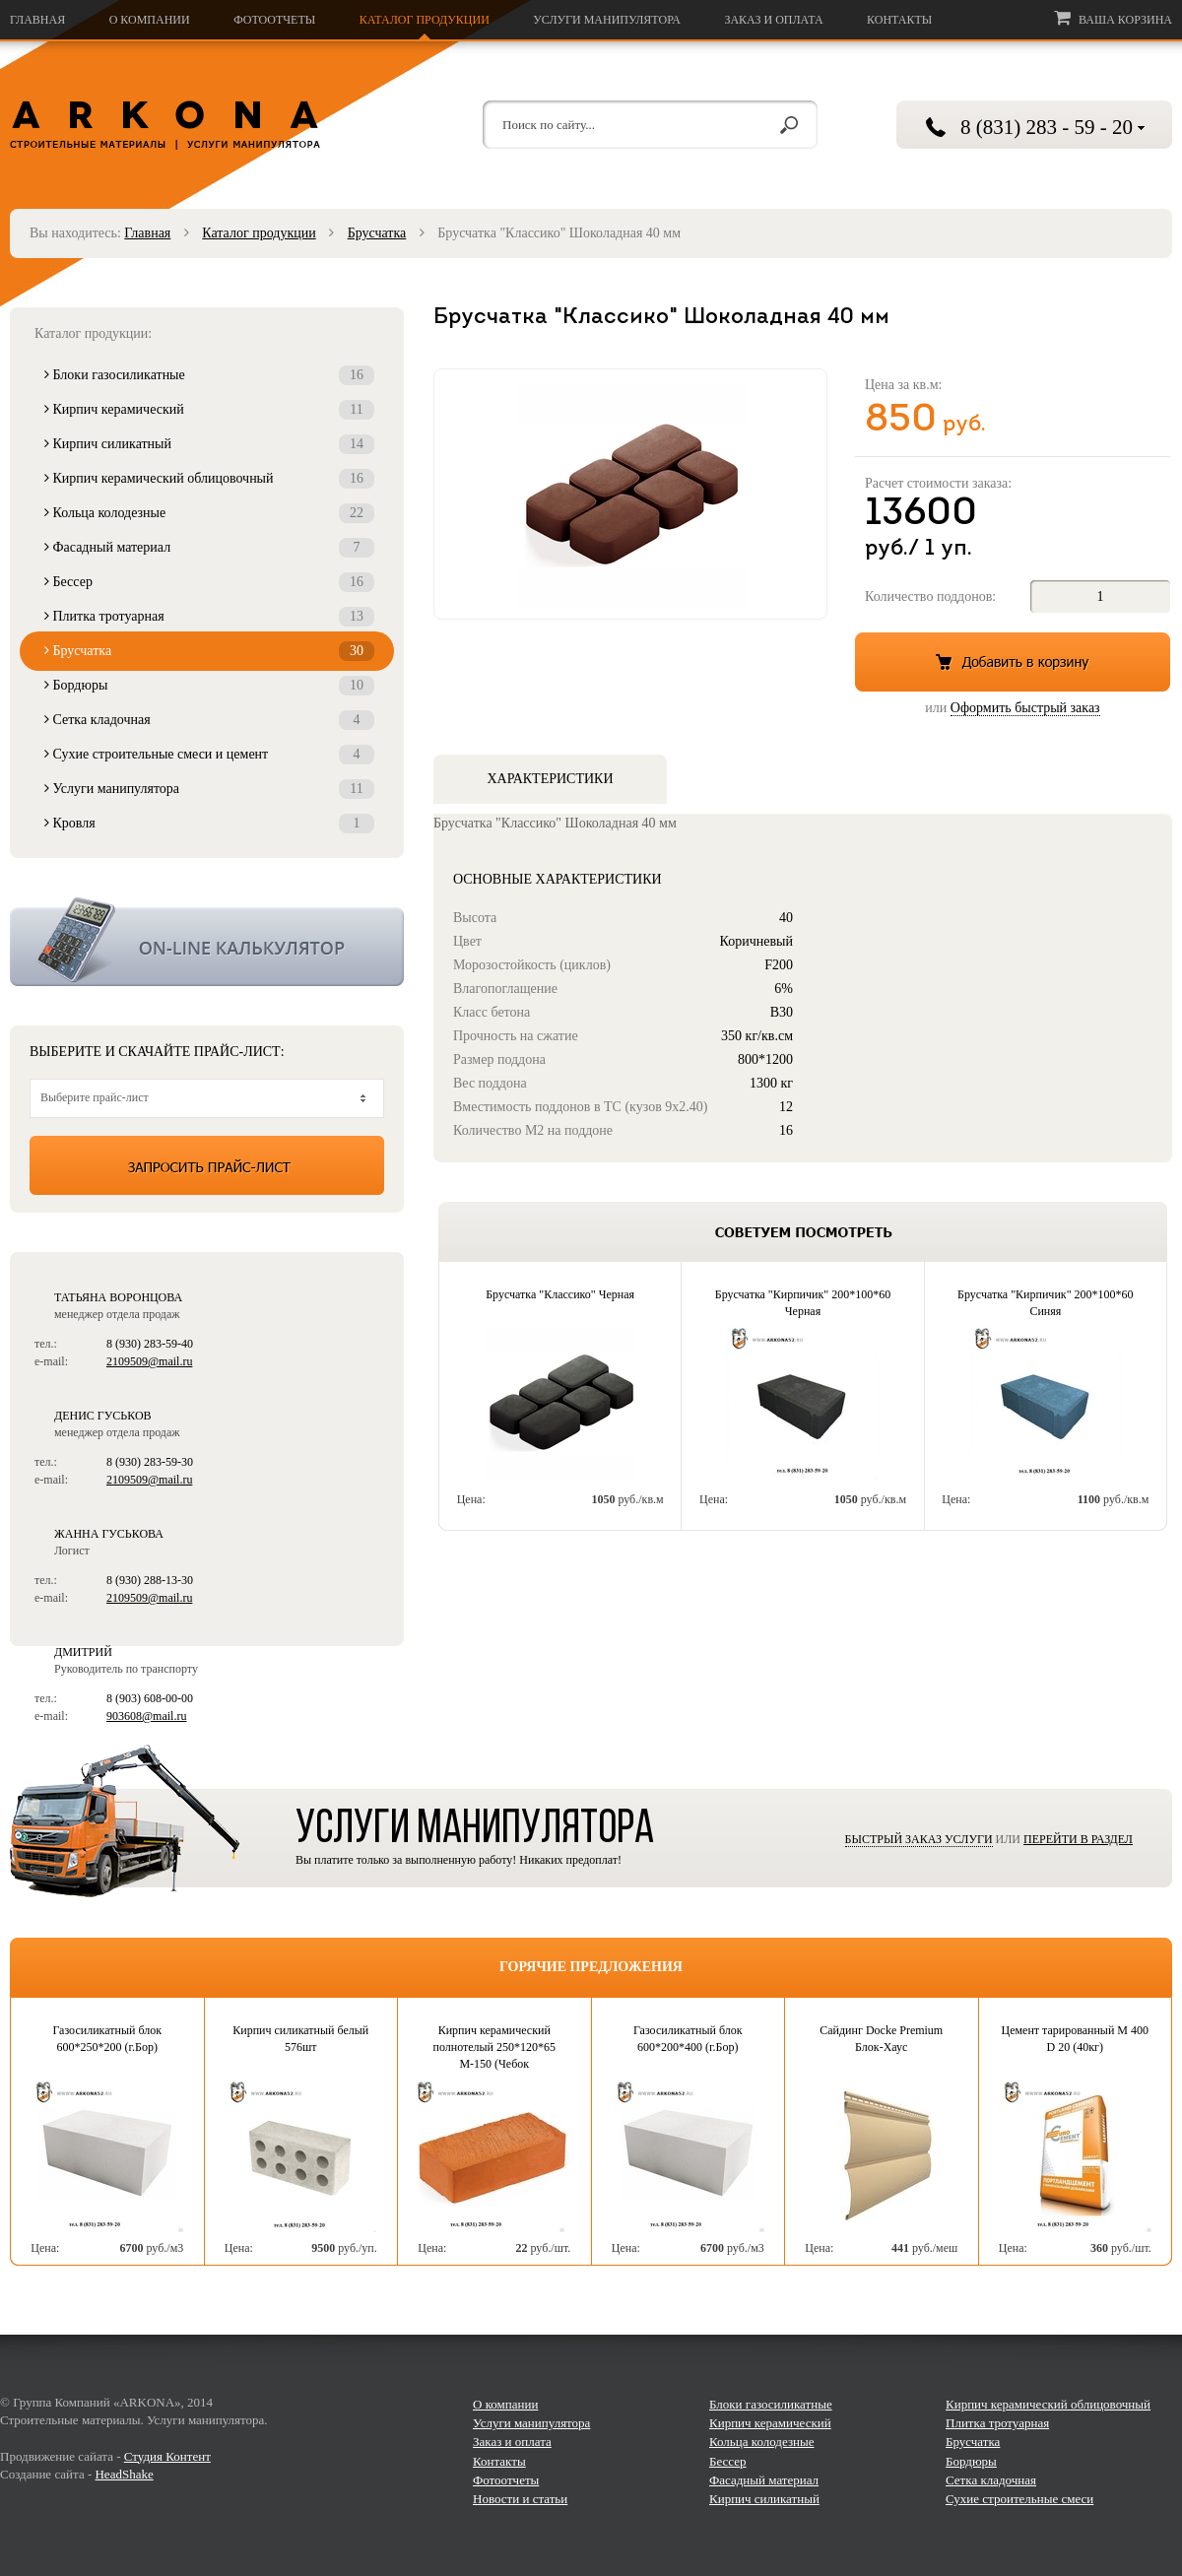  I want to click on Кирпич силикатный, so click(209, 444).